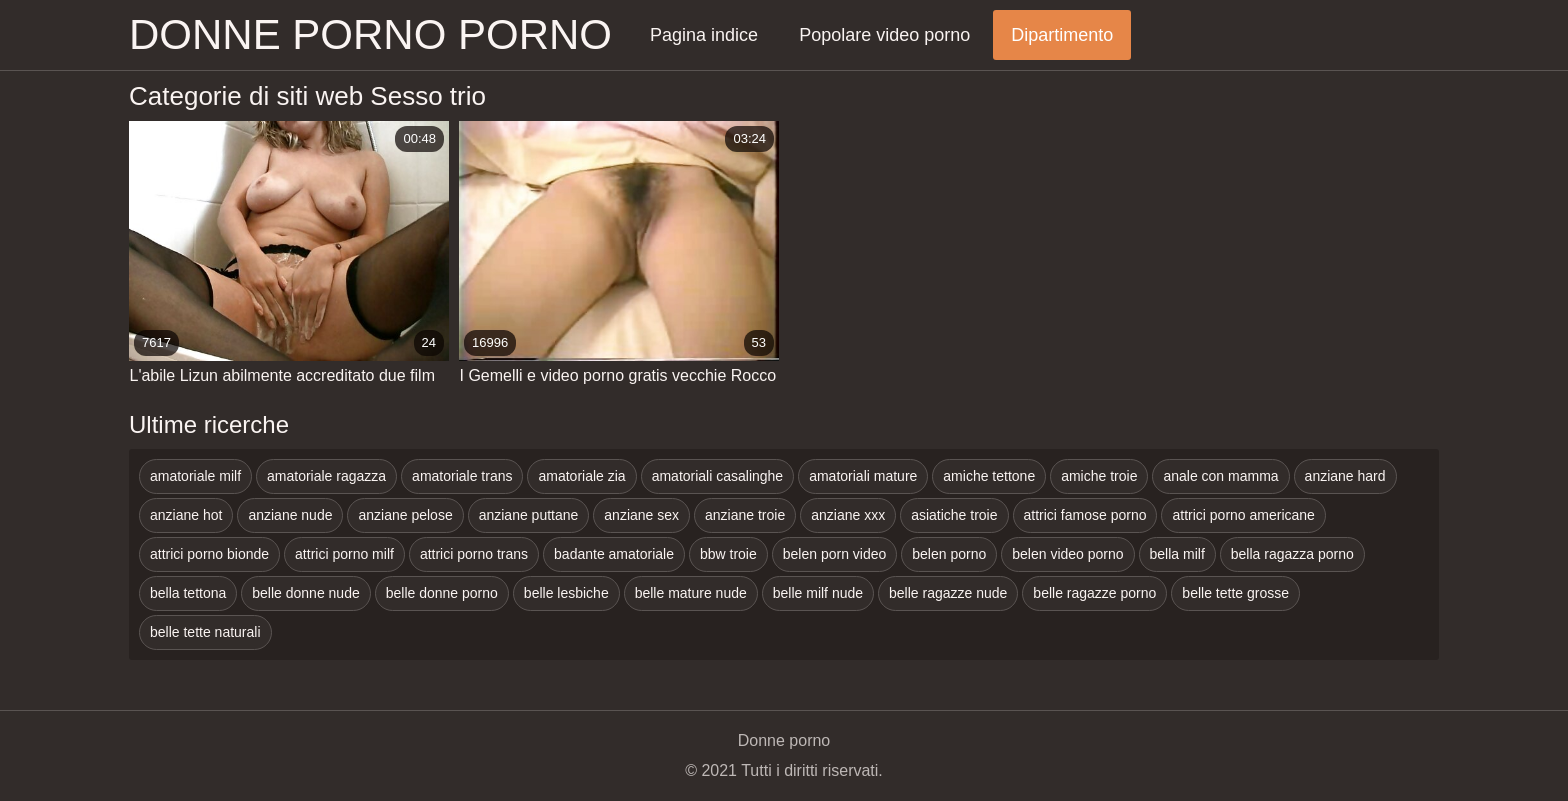 This screenshot has width=1568, height=801. Describe the element at coordinates (884, 35) in the screenshot. I see `Popolare video porno` at that location.